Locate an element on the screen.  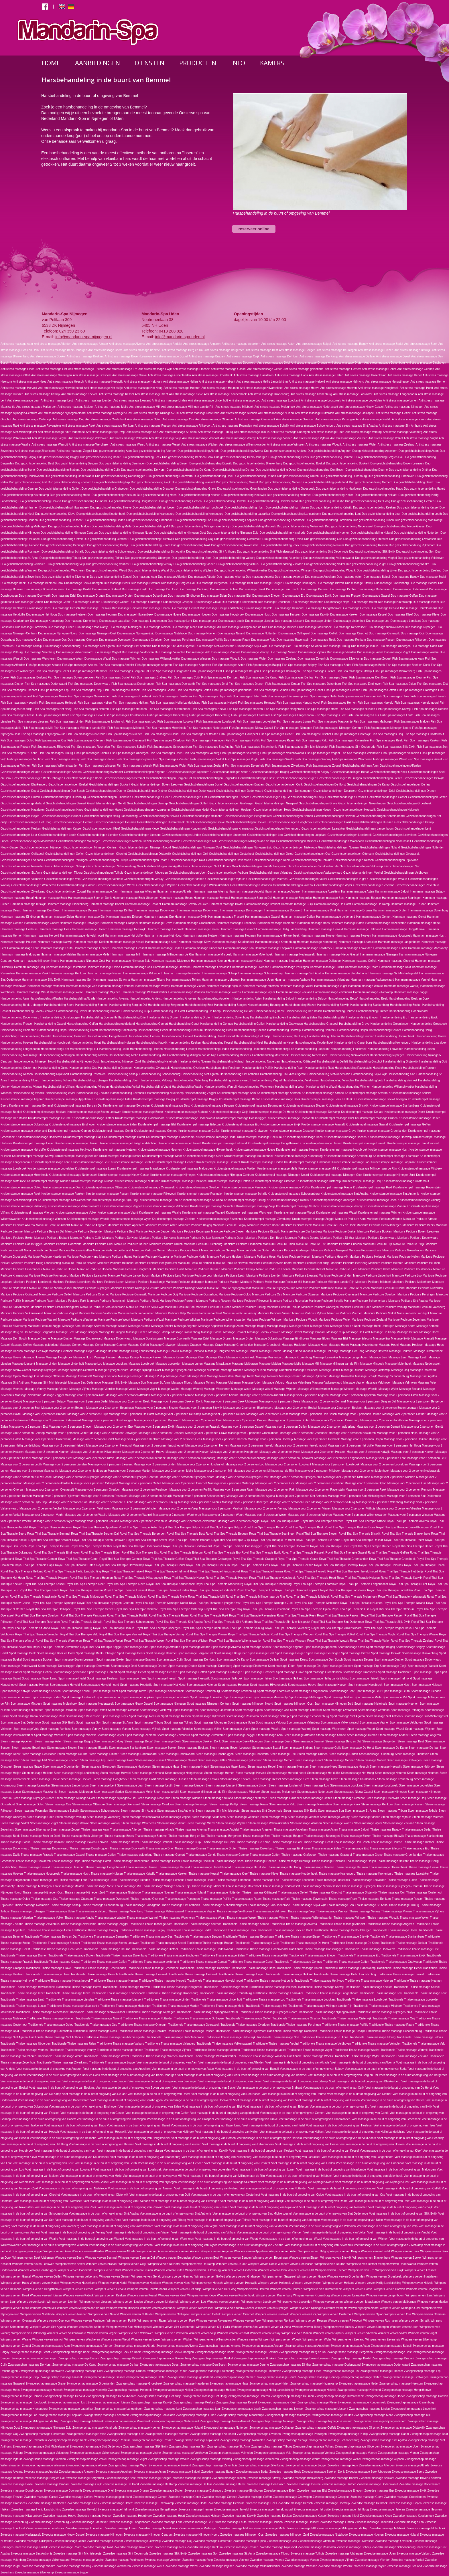
Harsbehandeling Dodenwaard is located at coordinates (408, 1011).